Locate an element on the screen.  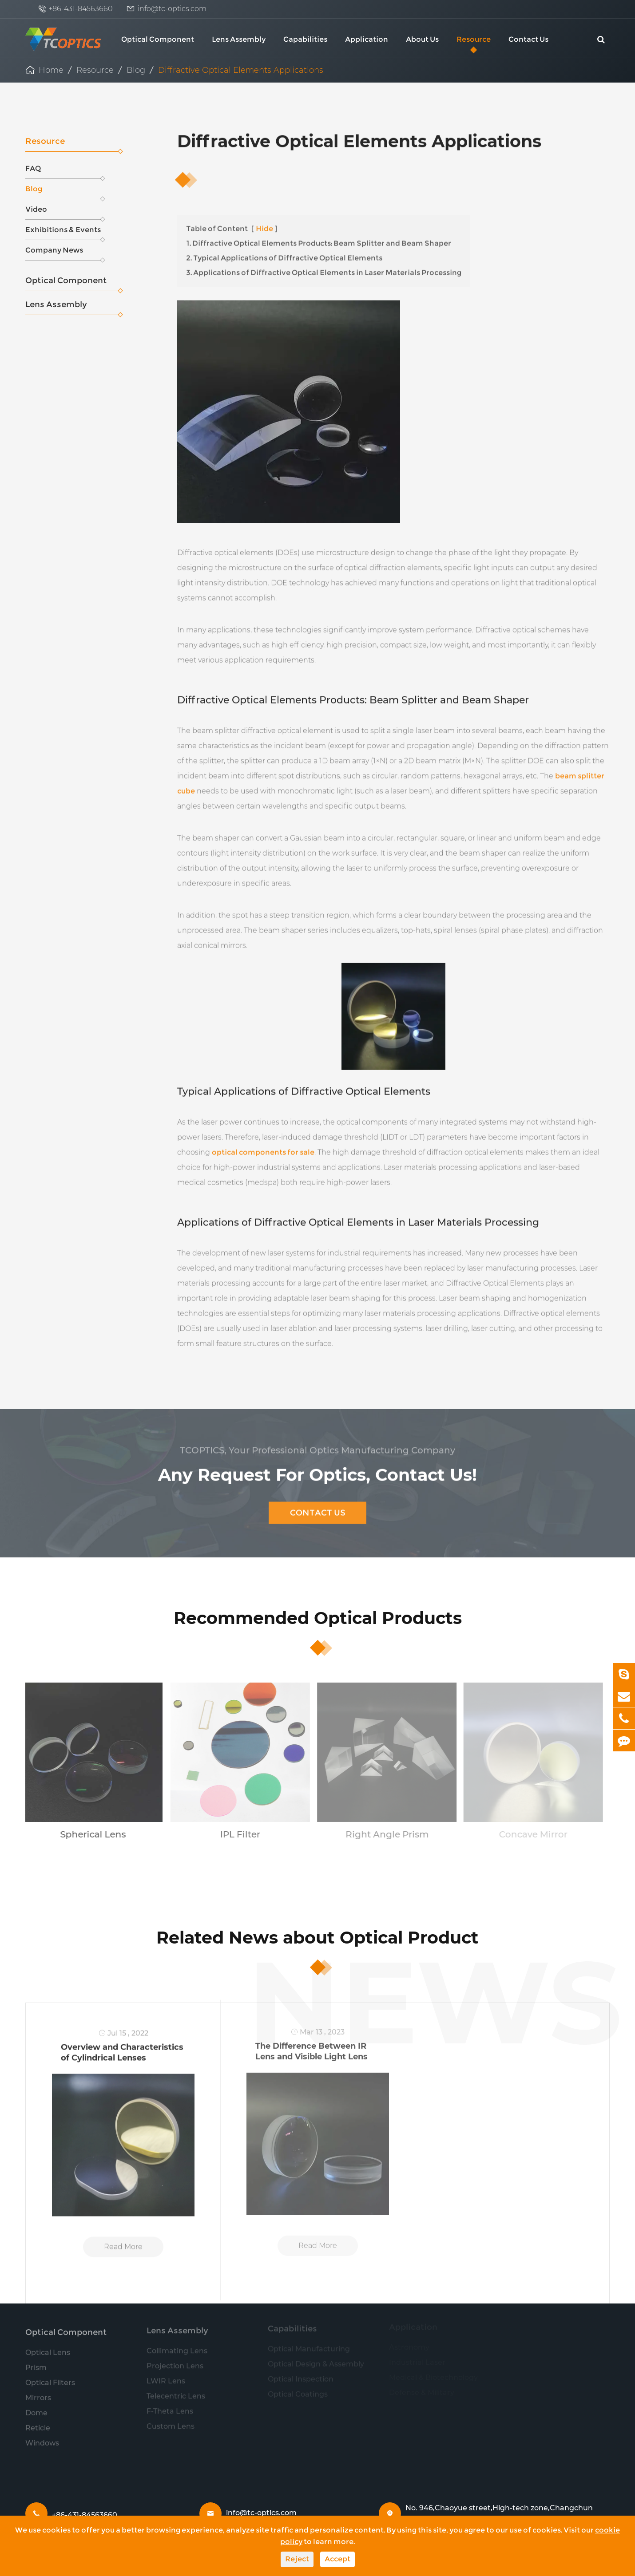
info@tc-optics.com is located at coordinates (172, 8).